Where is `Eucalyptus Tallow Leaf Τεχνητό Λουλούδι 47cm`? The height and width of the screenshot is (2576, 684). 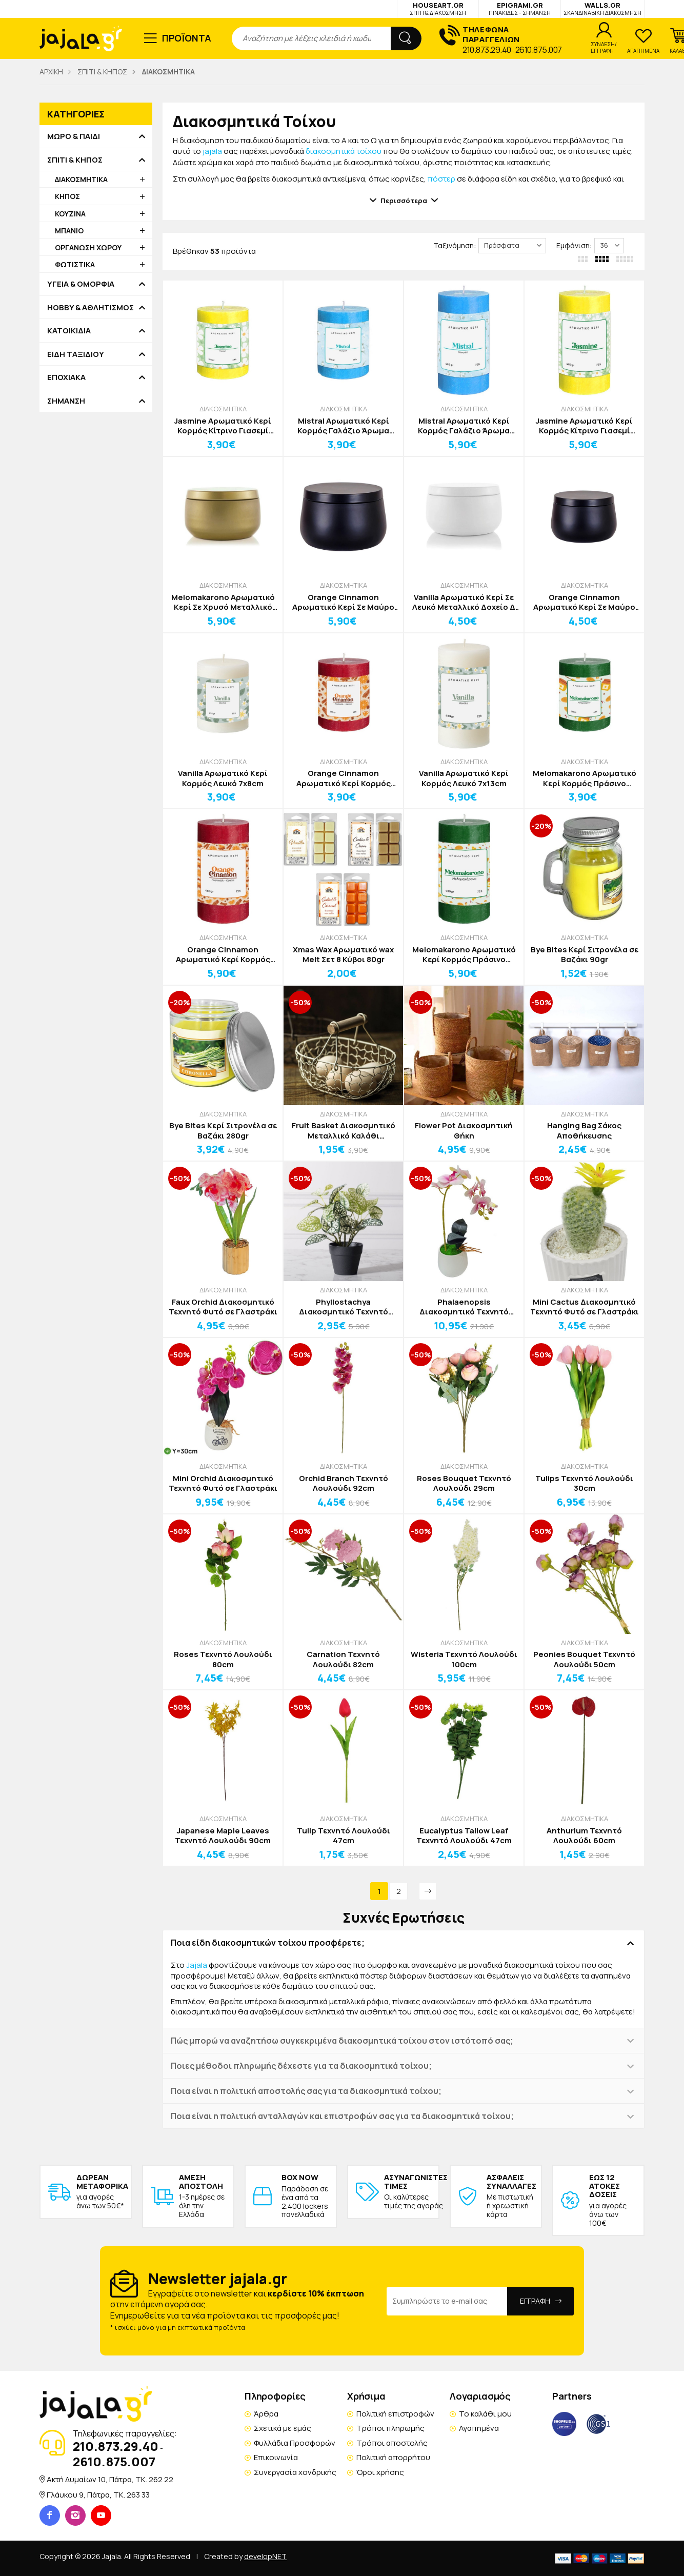 Eucalyptus Tallow Leaf Τεχνητό Λουλούδι 47cm is located at coordinates (464, 1836).